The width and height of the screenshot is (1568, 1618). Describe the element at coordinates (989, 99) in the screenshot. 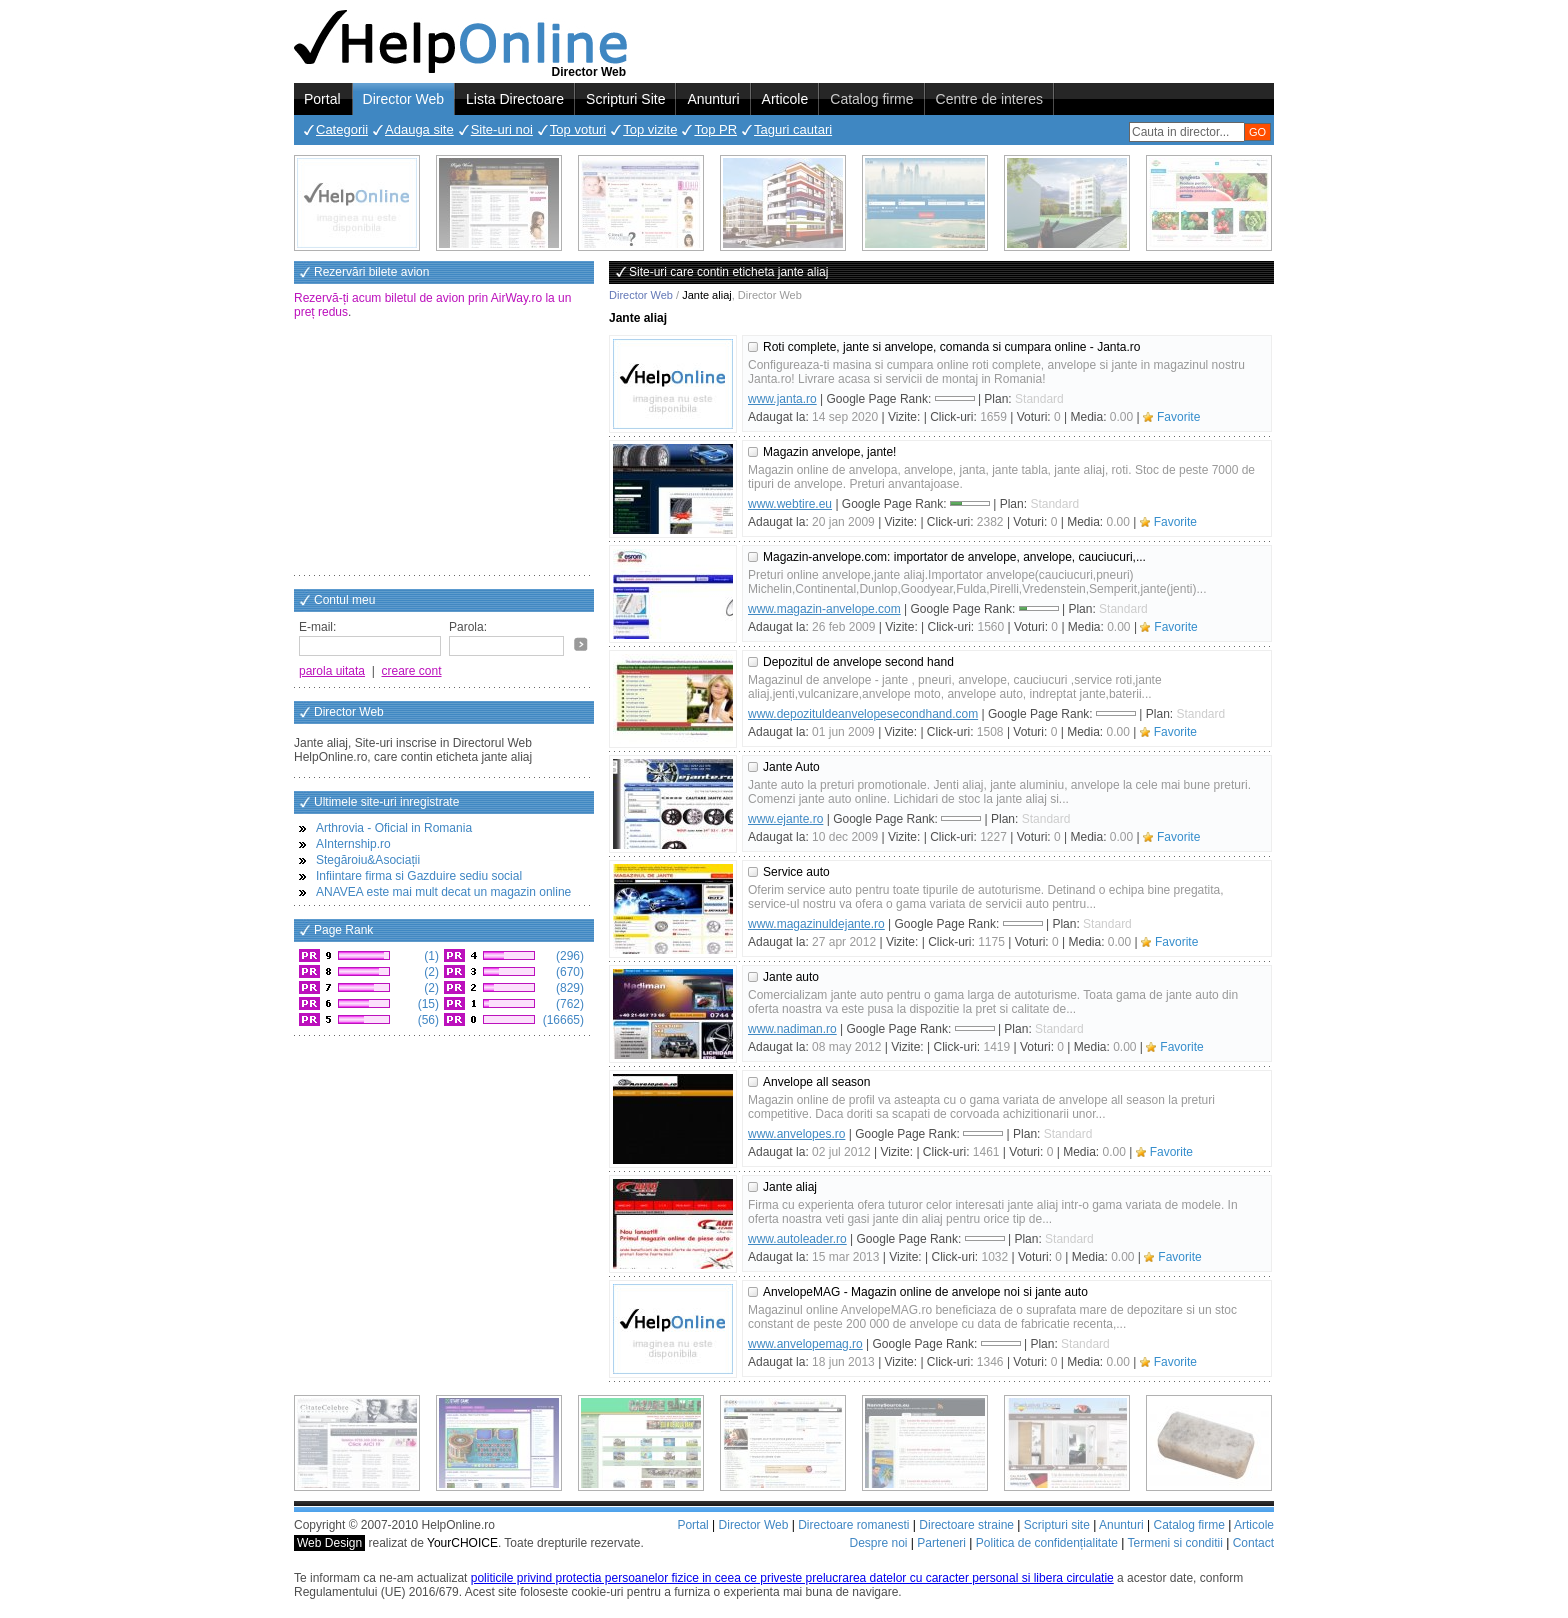

I see `Centre de interes` at that location.